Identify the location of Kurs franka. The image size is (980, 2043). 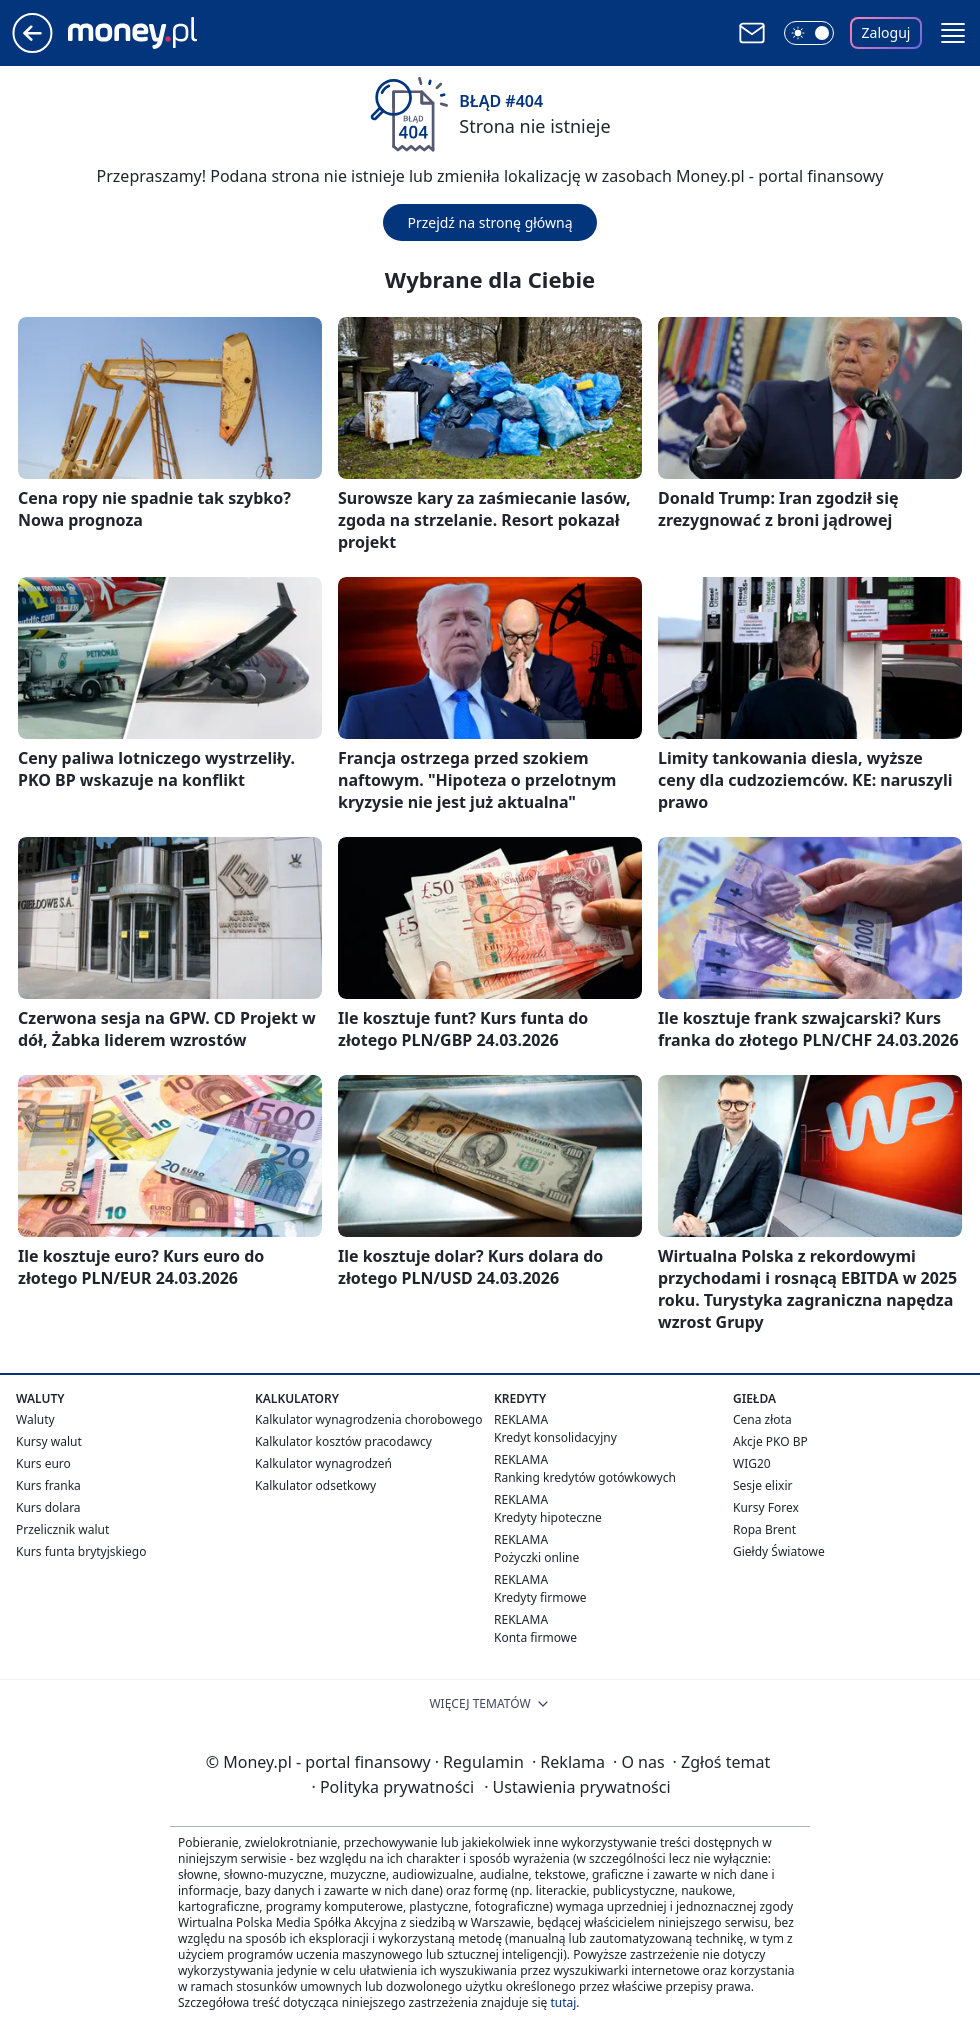
(48, 1485).